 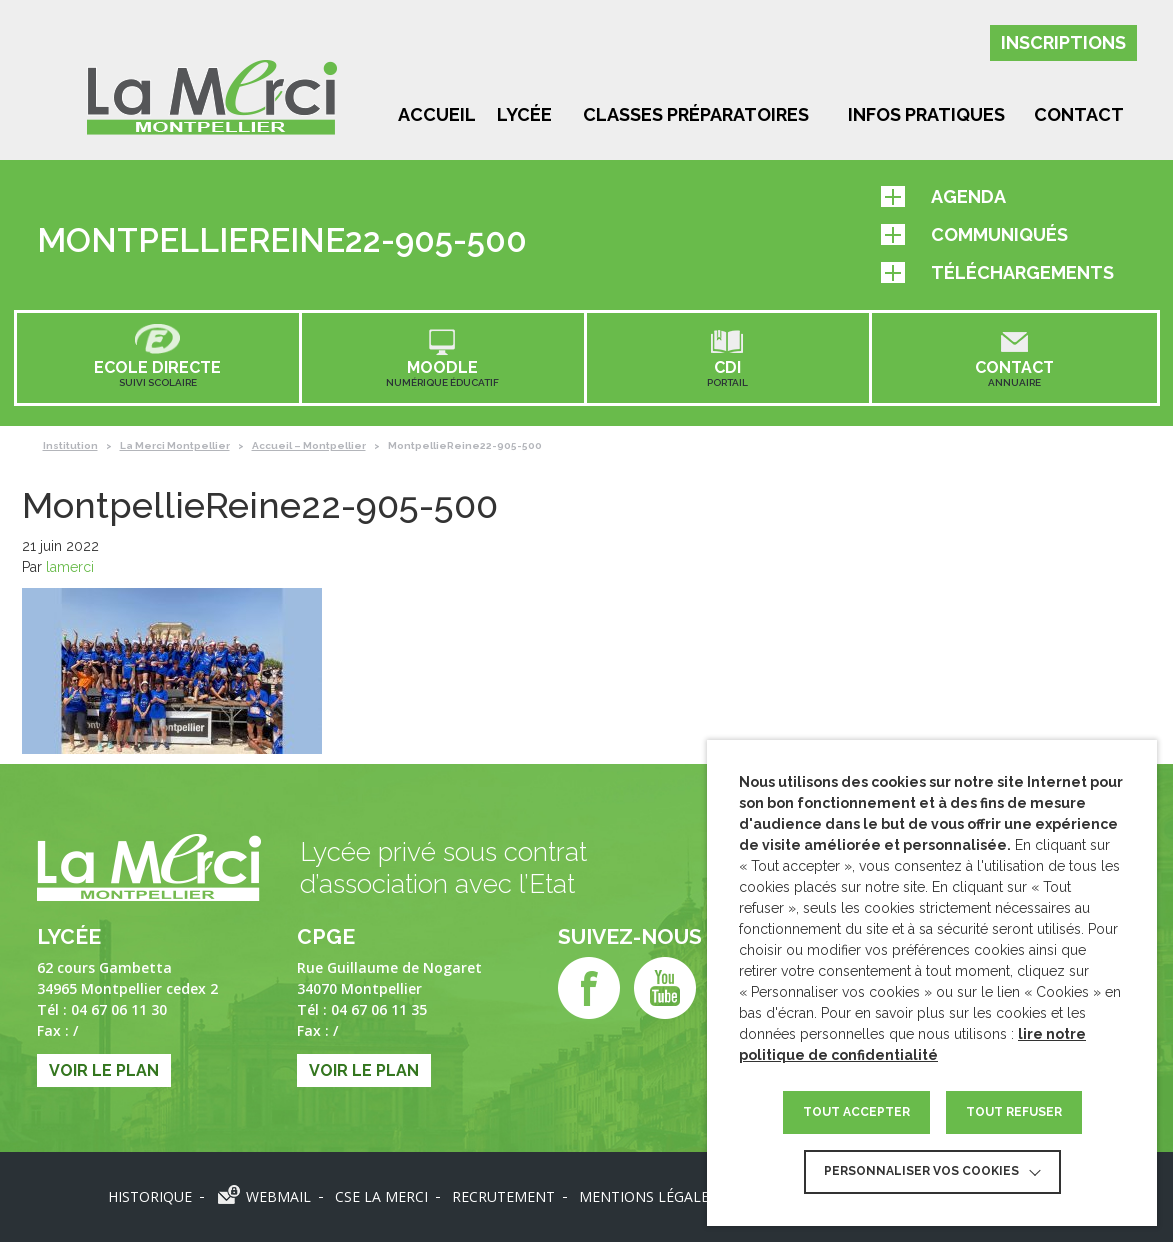 What do you see at coordinates (381, 1196) in the screenshot?
I see `CSE LA MERCI` at bounding box center [381, 1196].